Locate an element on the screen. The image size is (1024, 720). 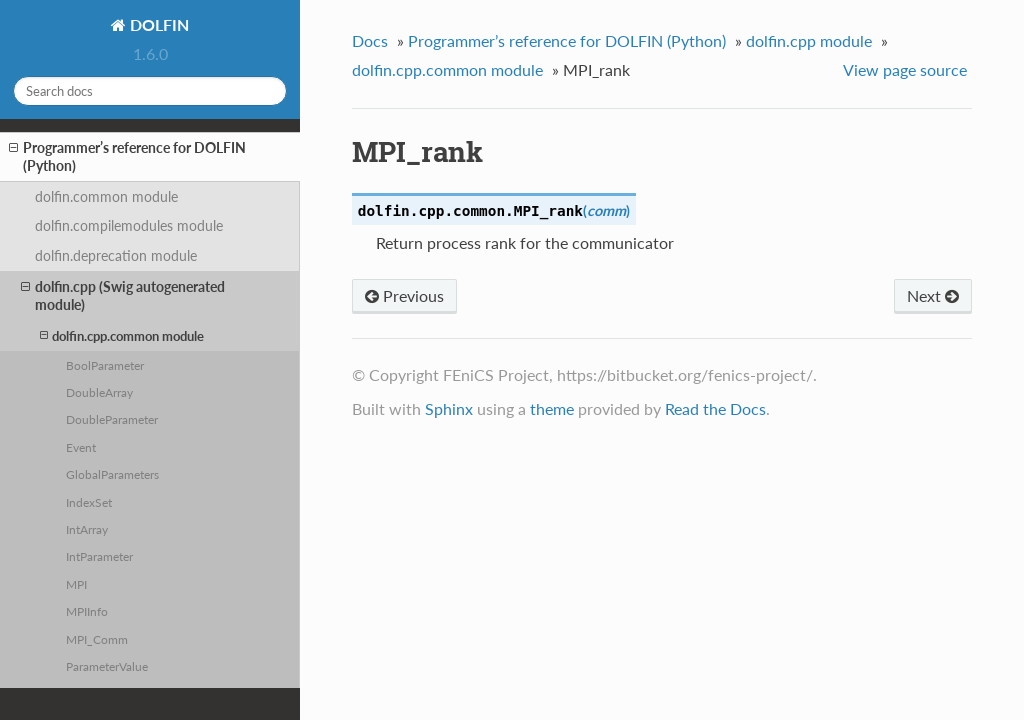
dolfin.cpp module is located at coordinates (809, 40).